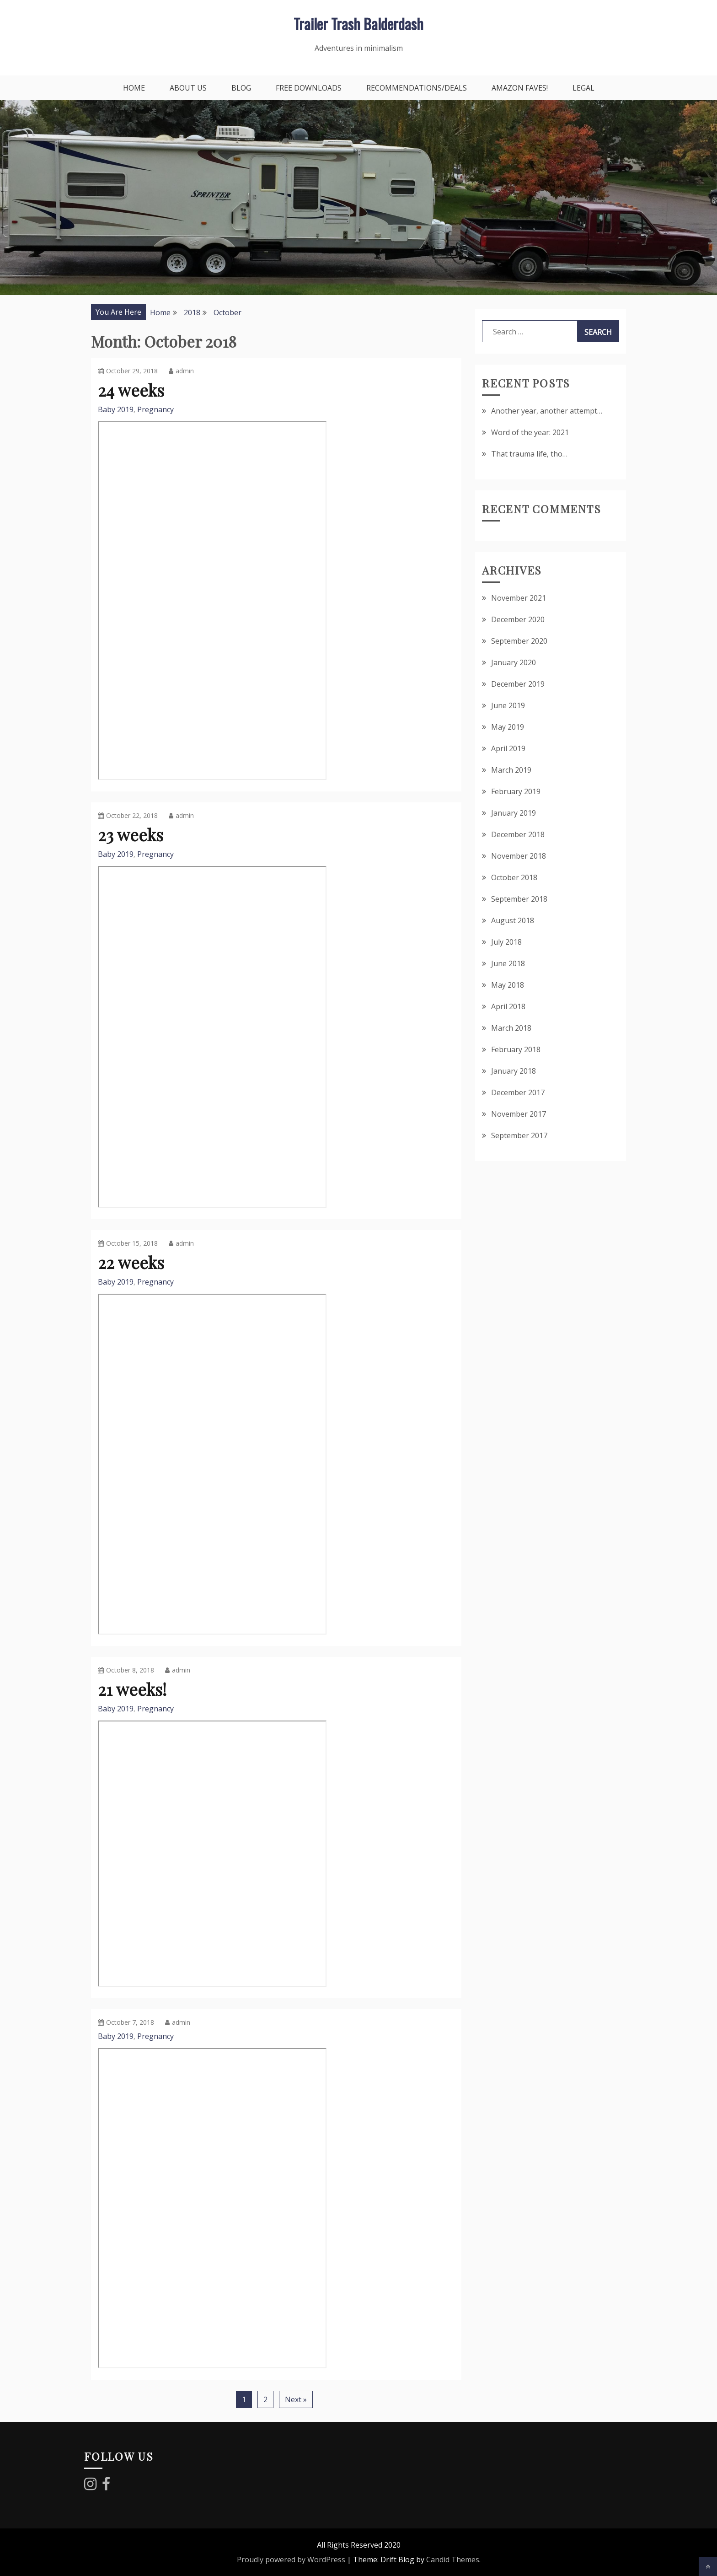 This screenshot has height=2576, width=717. What do you see at coordinates (358, 23) in the screenshot?
I see `Trailer Trash Balderdash` at bounding box center [358, 23].